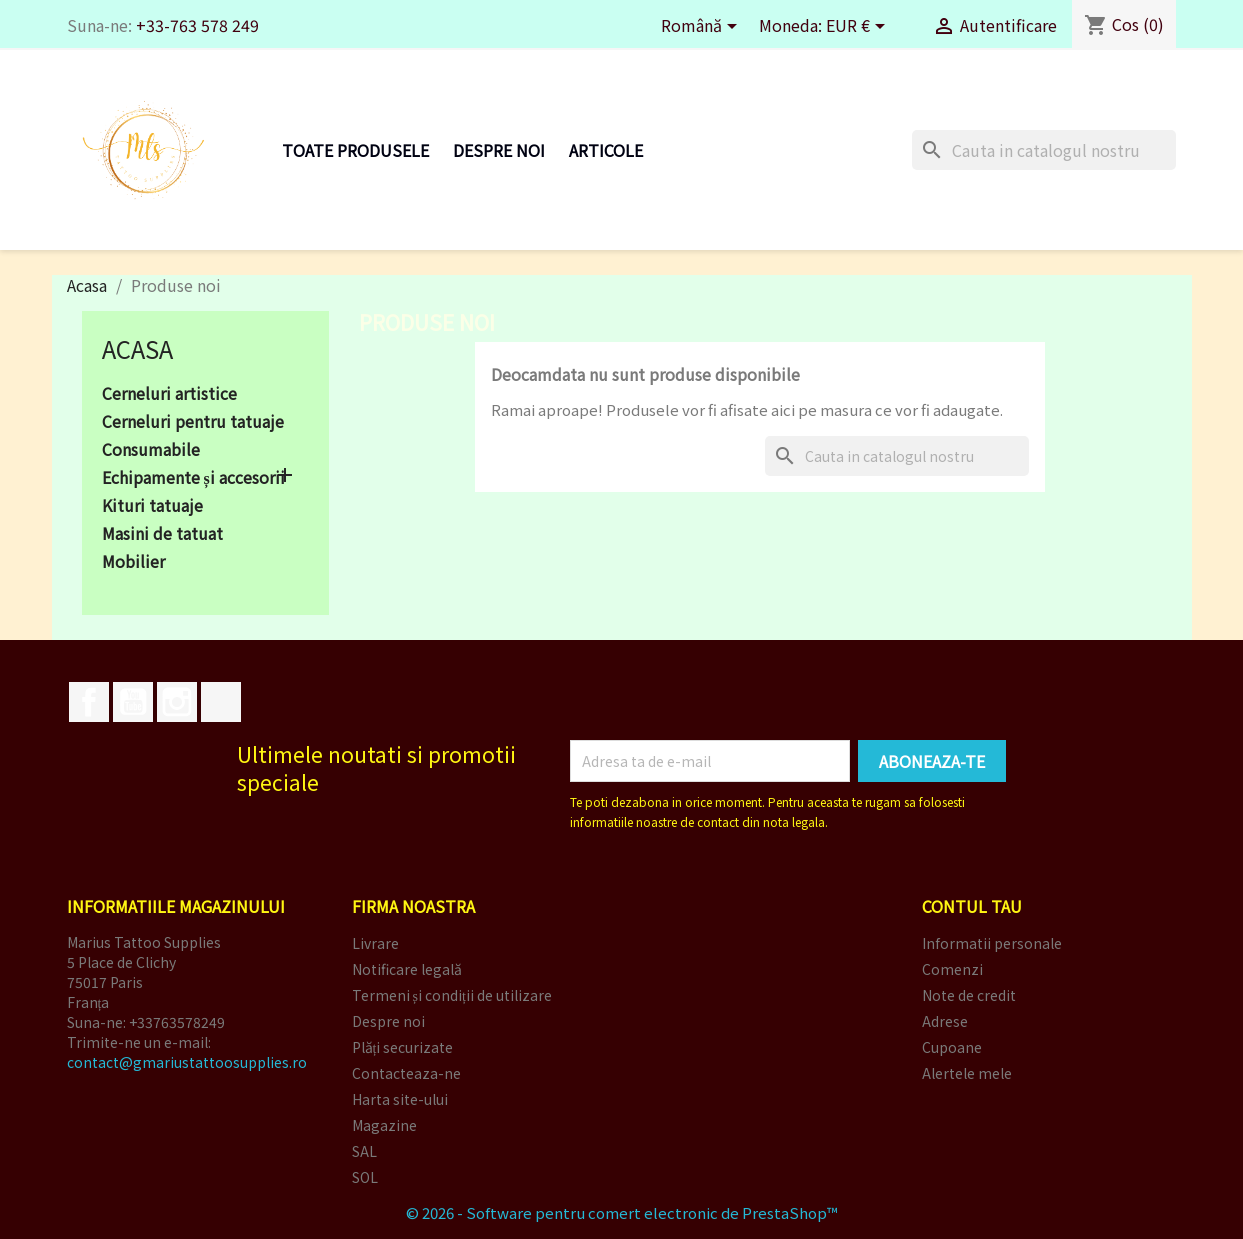 This screenshot has width=1243, height=1239. What do you see at coordinates (152, 506) in the screenshot?
I see `Kituri tatuaje` at bounding box center [152, 506].